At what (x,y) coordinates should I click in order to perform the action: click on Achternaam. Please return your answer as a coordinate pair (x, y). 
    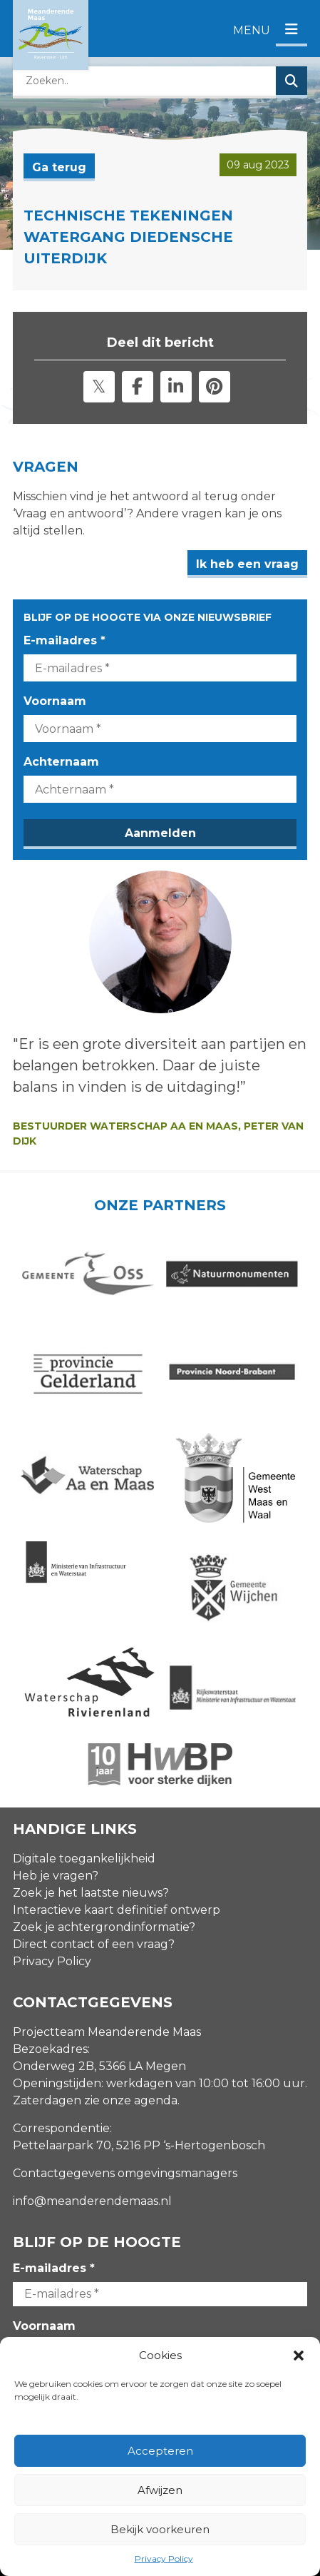
    Looking at the image, I should click on (61, 762).